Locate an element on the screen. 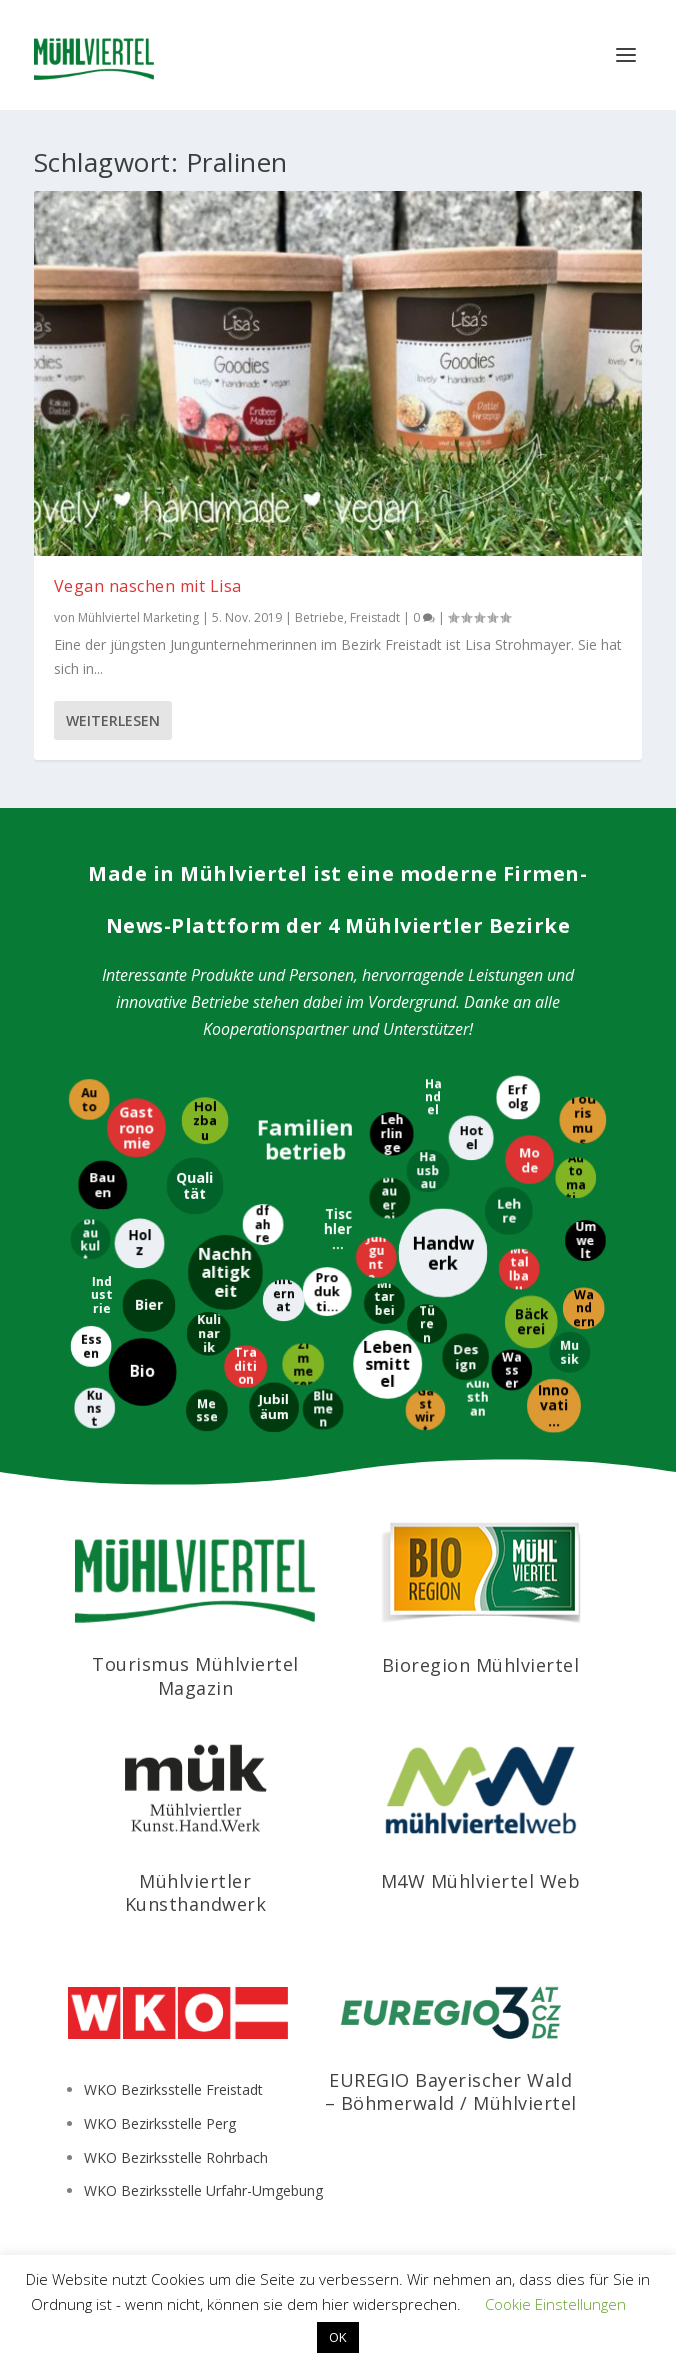 This screenshot has width=676, height=2370. [Kulinarik] is located at coordinates (209, 1335).